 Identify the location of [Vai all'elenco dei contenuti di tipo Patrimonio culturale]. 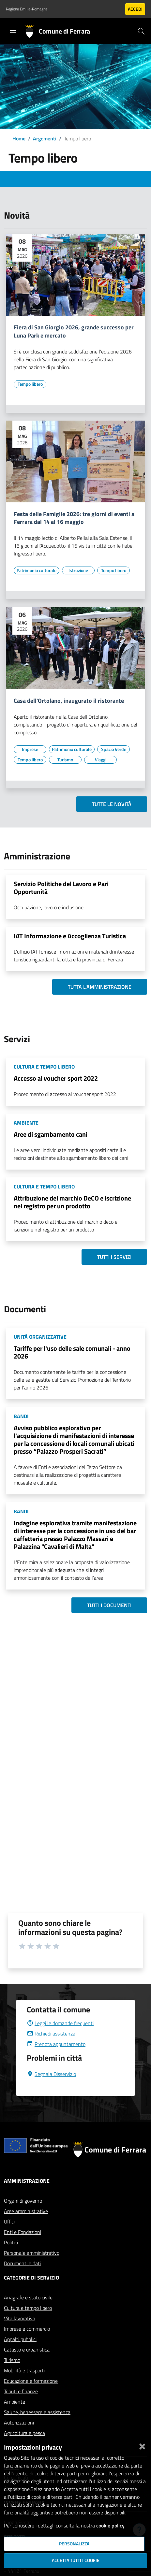
(36, 570).